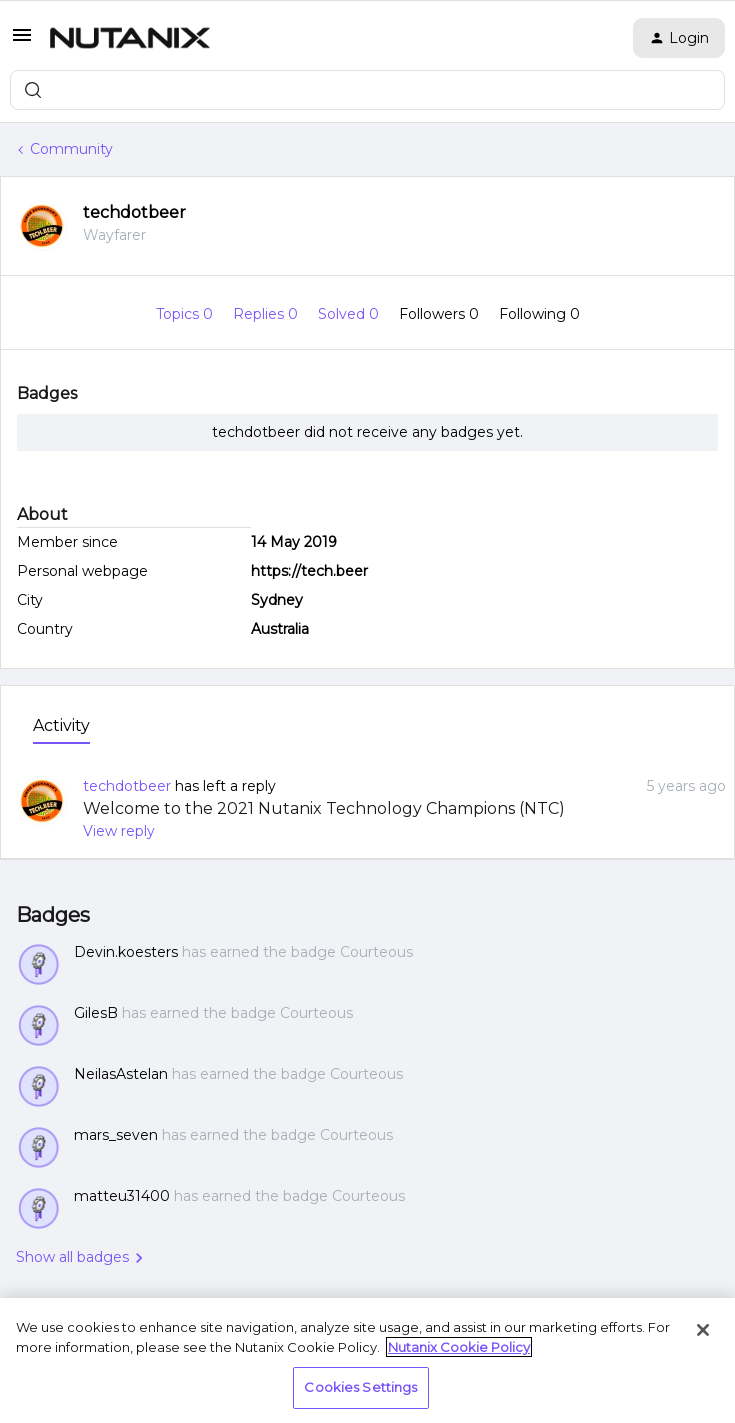 Image resolution: width=735 pixels, height=1423 pixels. What do you see at coordinates (61, 725) in the screenshot?
I see `Activity` at bounding box center [61, 725].